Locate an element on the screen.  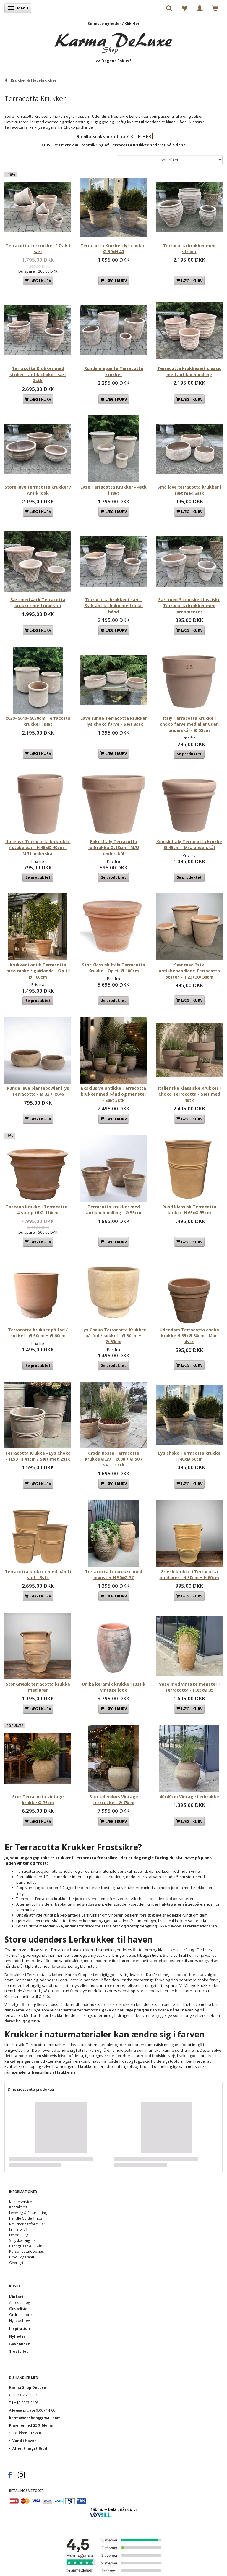
Vand i Haven is located at coordinates (24, 2440).